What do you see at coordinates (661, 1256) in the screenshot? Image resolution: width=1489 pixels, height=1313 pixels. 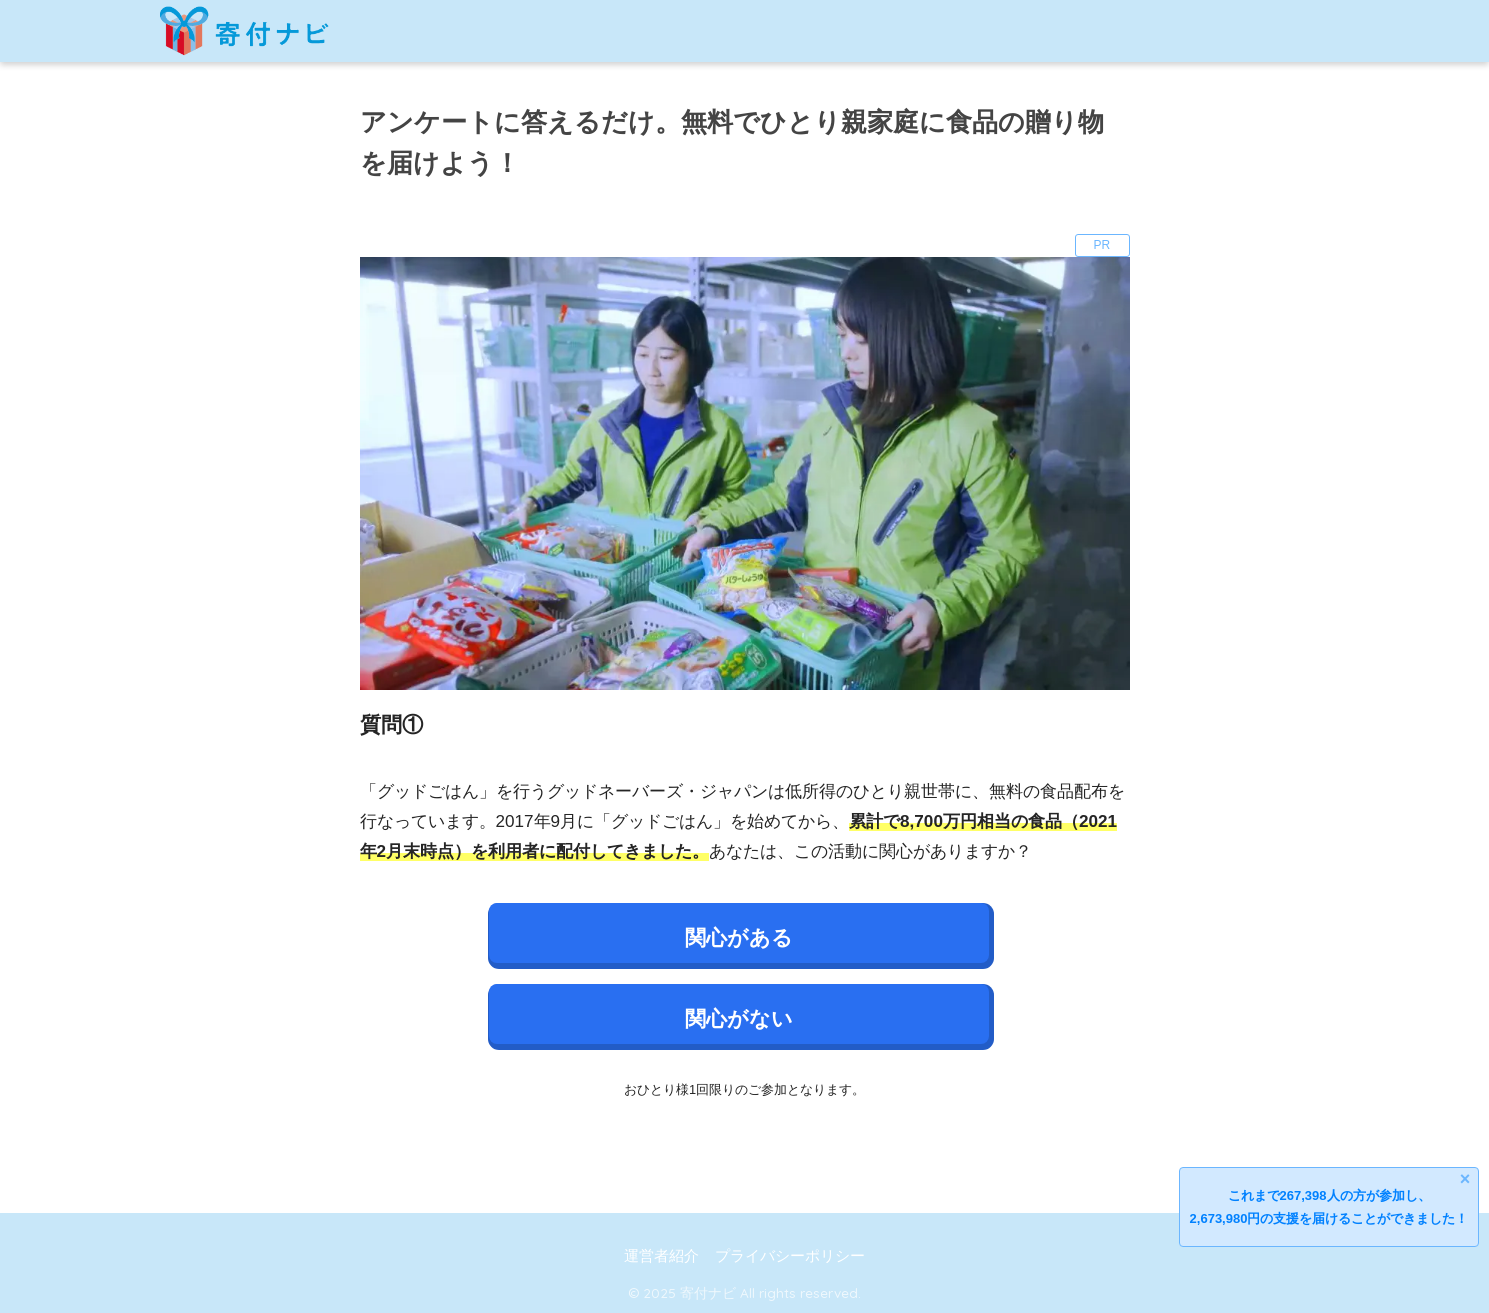 I see `運営者紹介` at bounding box center [661, 1256].